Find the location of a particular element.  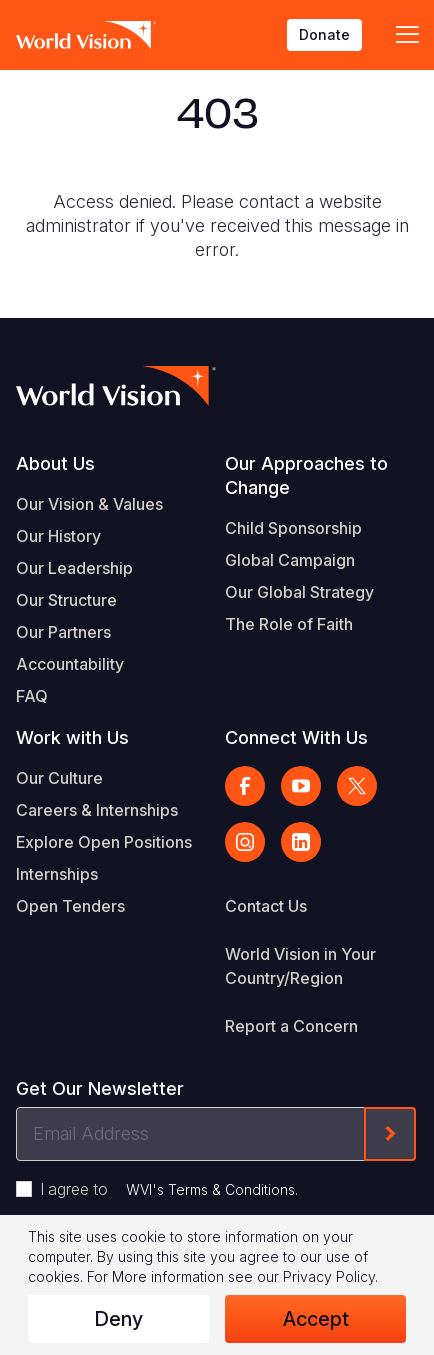

Accept is located at coordinates (316, 1319).